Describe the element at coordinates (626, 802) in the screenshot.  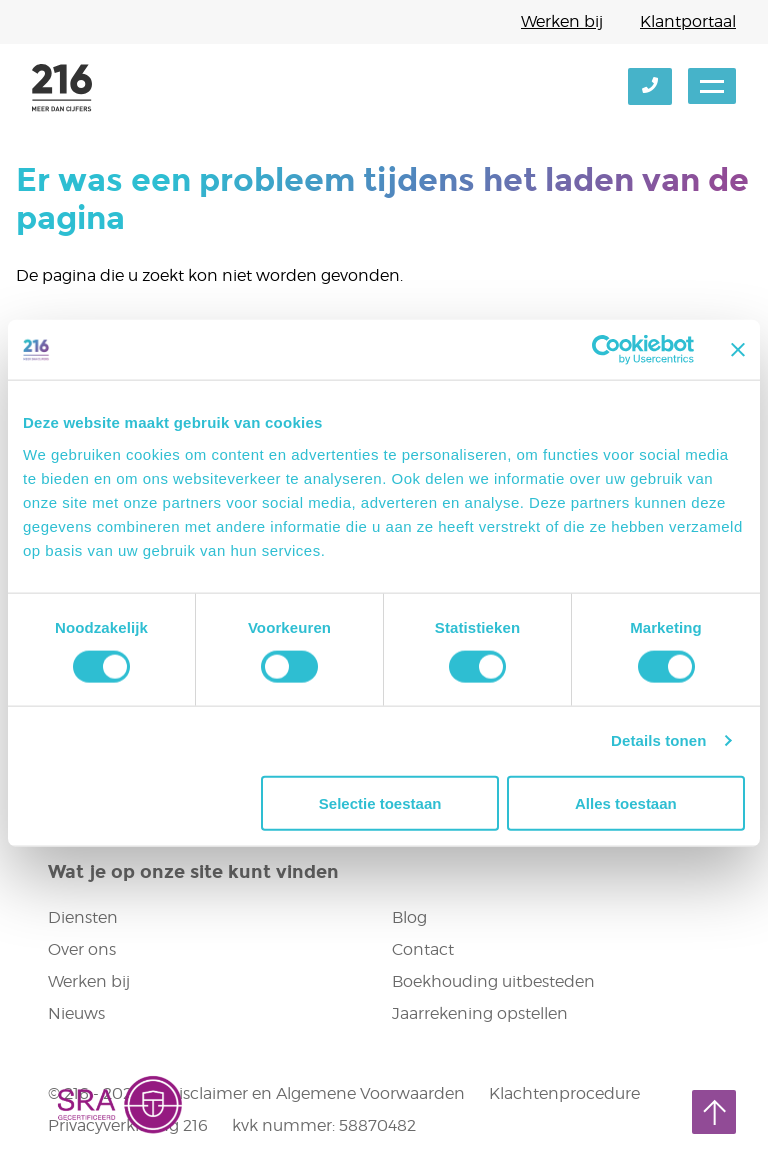
I see `Alles toestaan` at that location.